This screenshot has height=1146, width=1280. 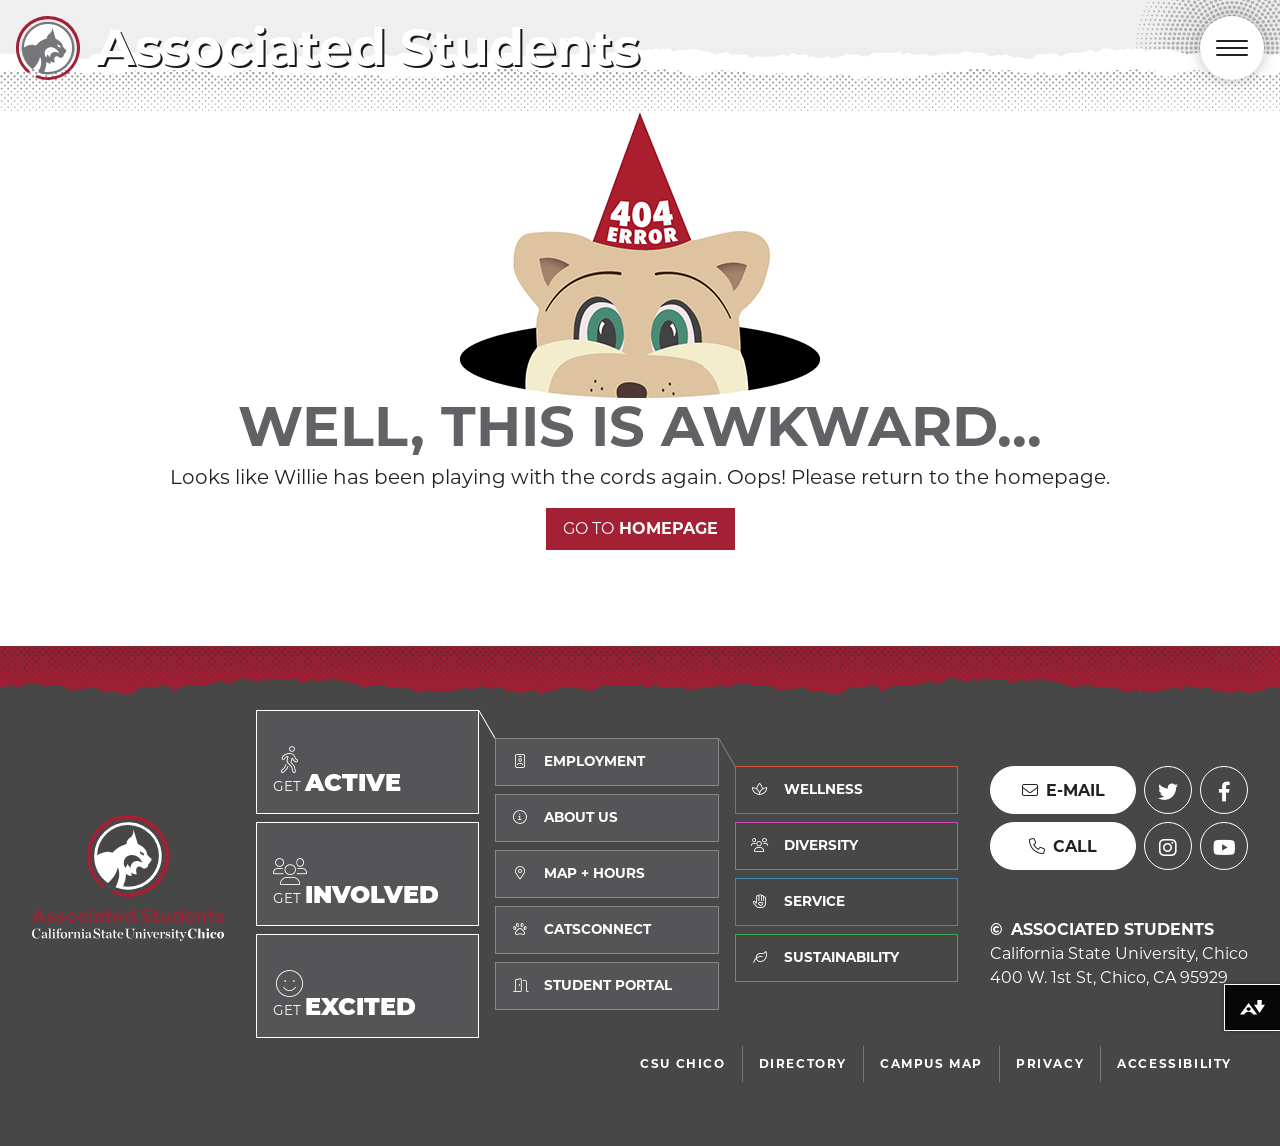 What do you see at coordinates (1063, 846) in the screenshot?
I see `[Call us]` at bounding box center [1063, 846].